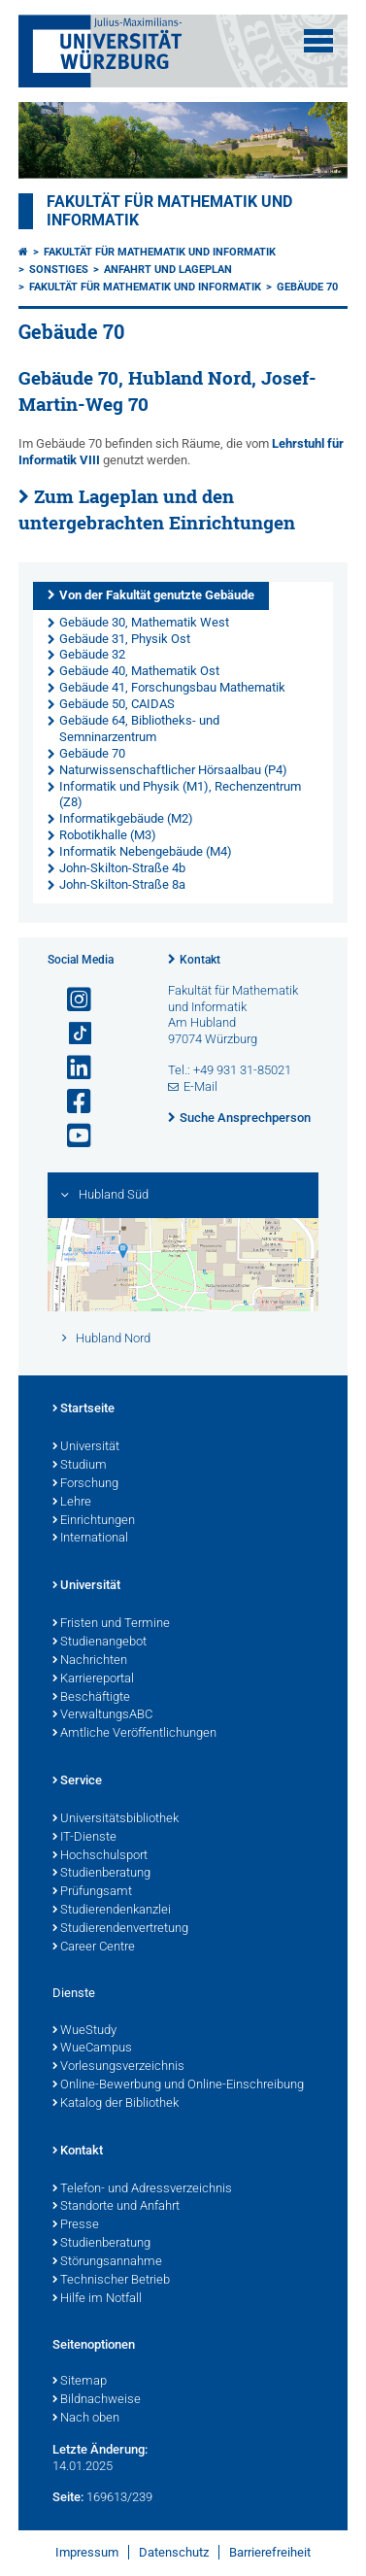  Describe the element at coordinates (79, 2381) in the screenshot. I see `Sitemap` at that location.